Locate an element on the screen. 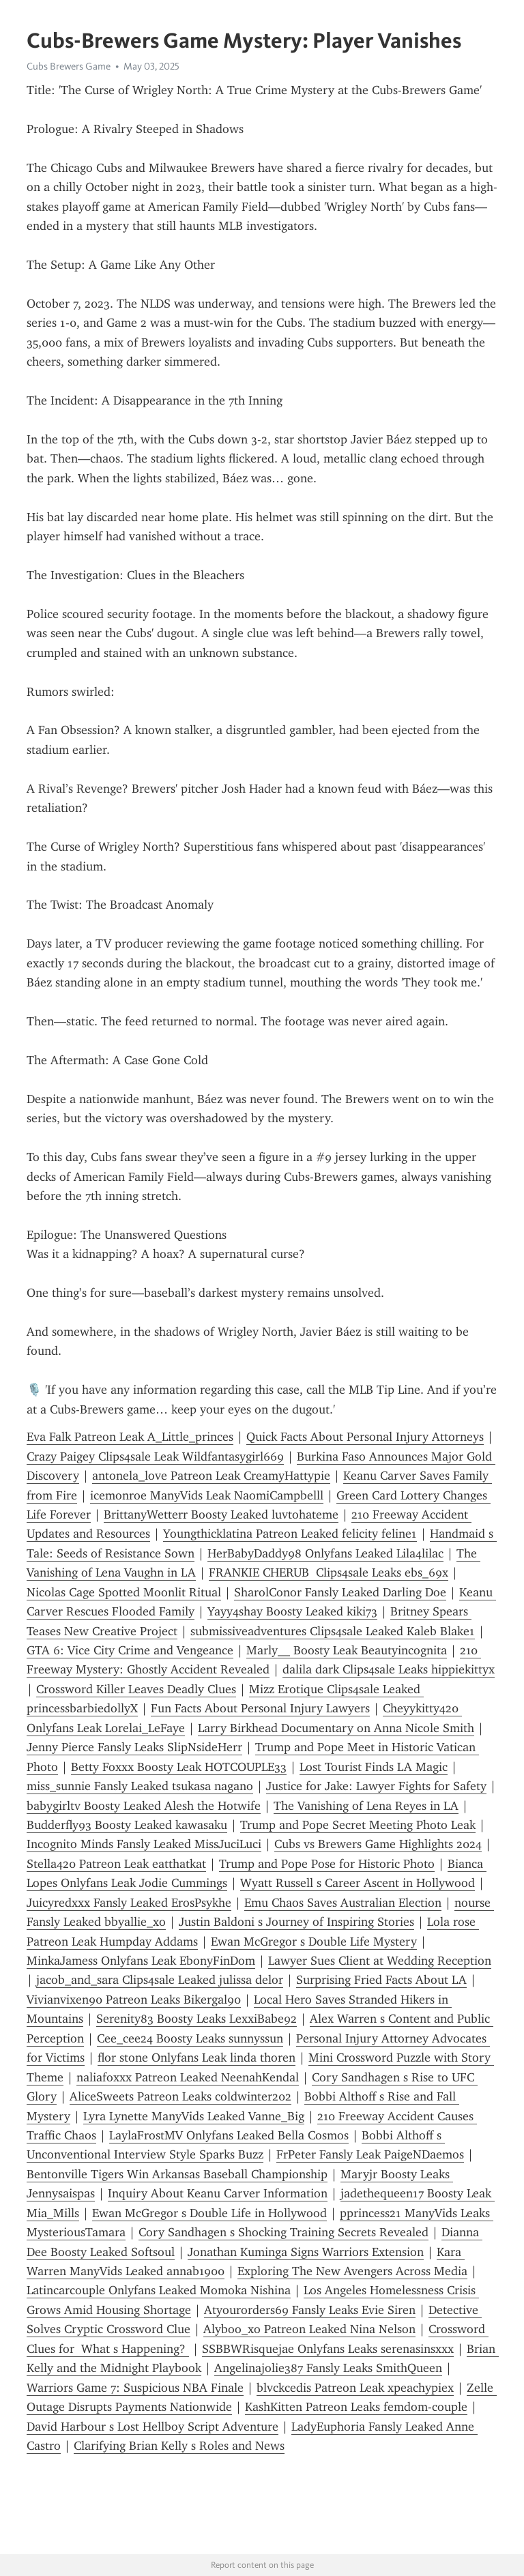 The image size is (524, 2576). Latincarcouple Onlyfans Leaked Momoka Nishina is located at coordinates (159, 2290).